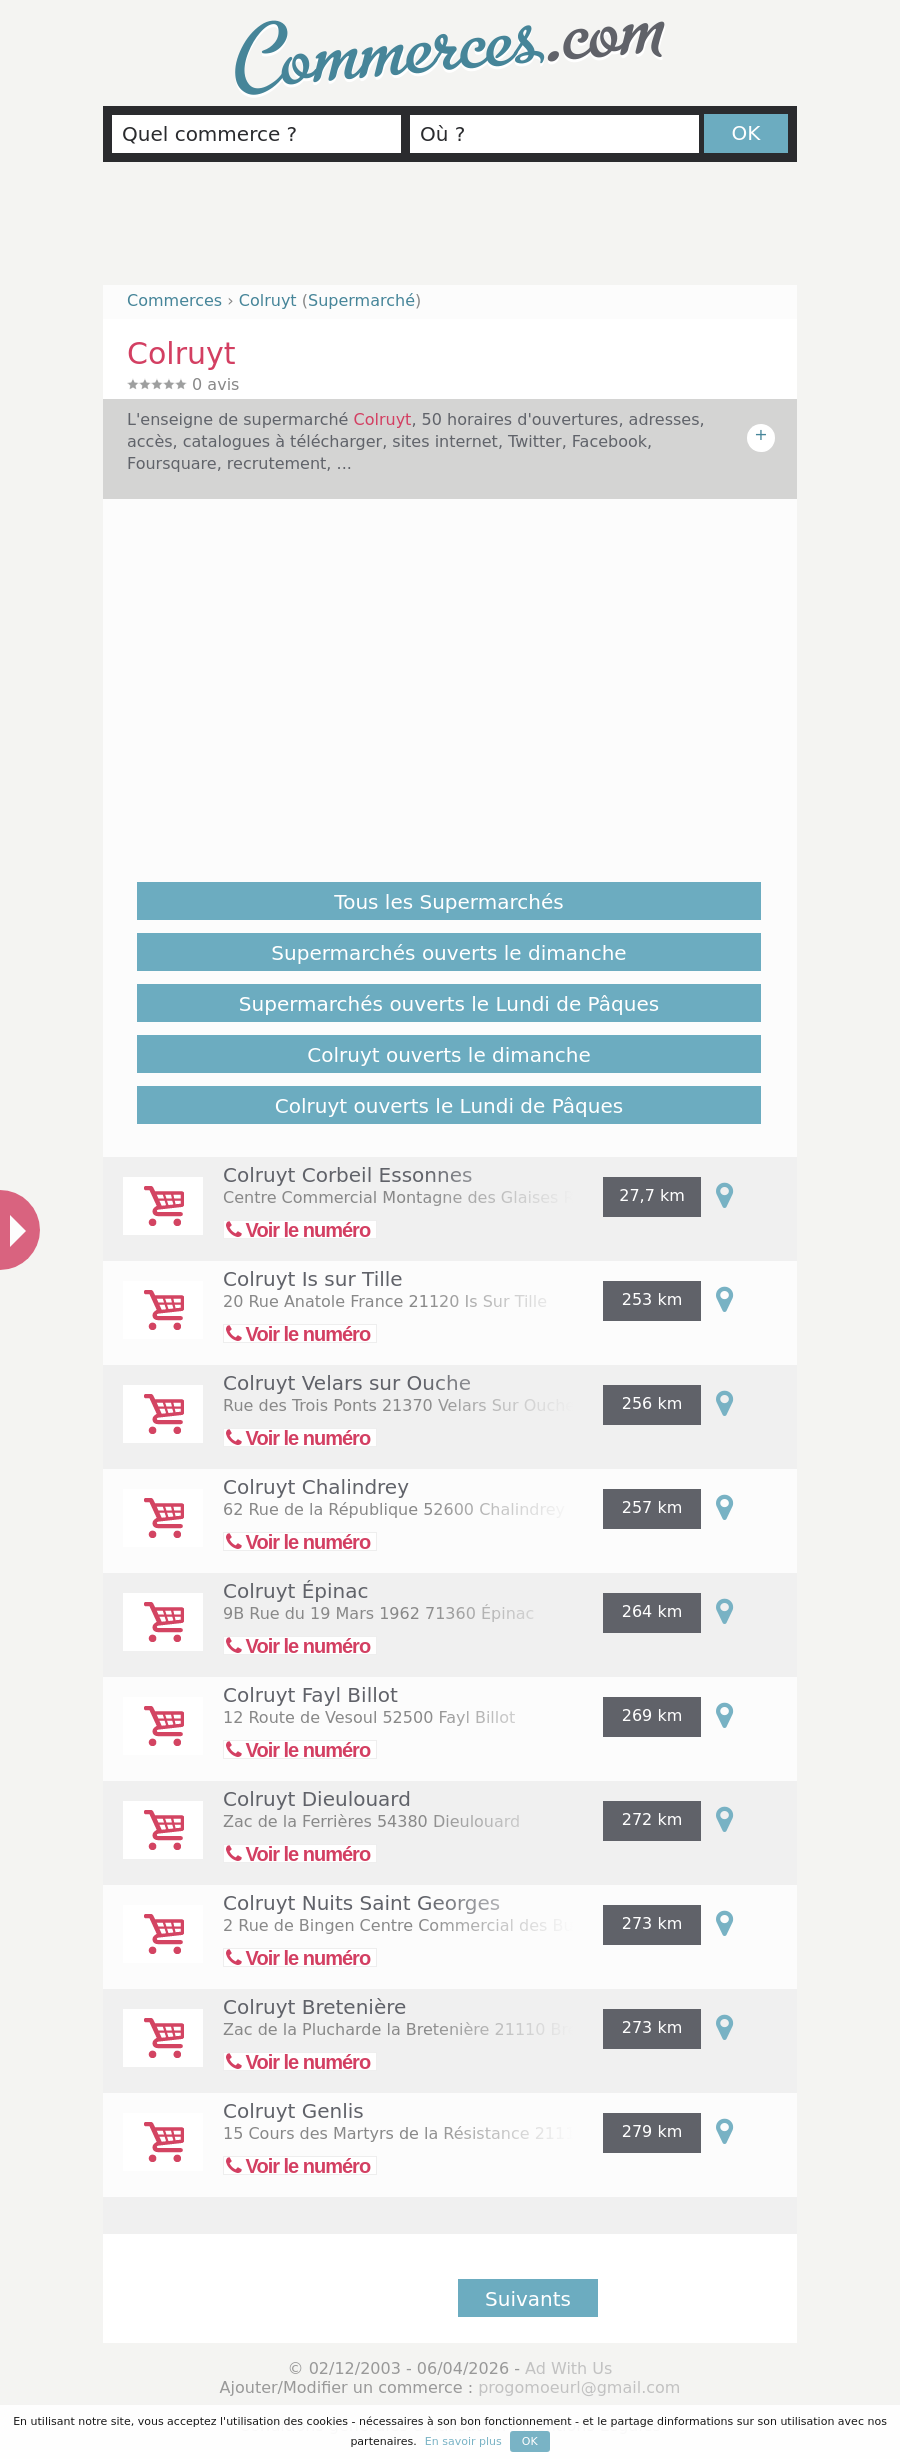  Describe the element at coordinates (448, 902) in the screenshot. I see `Tous les Supermarchés` at that location.